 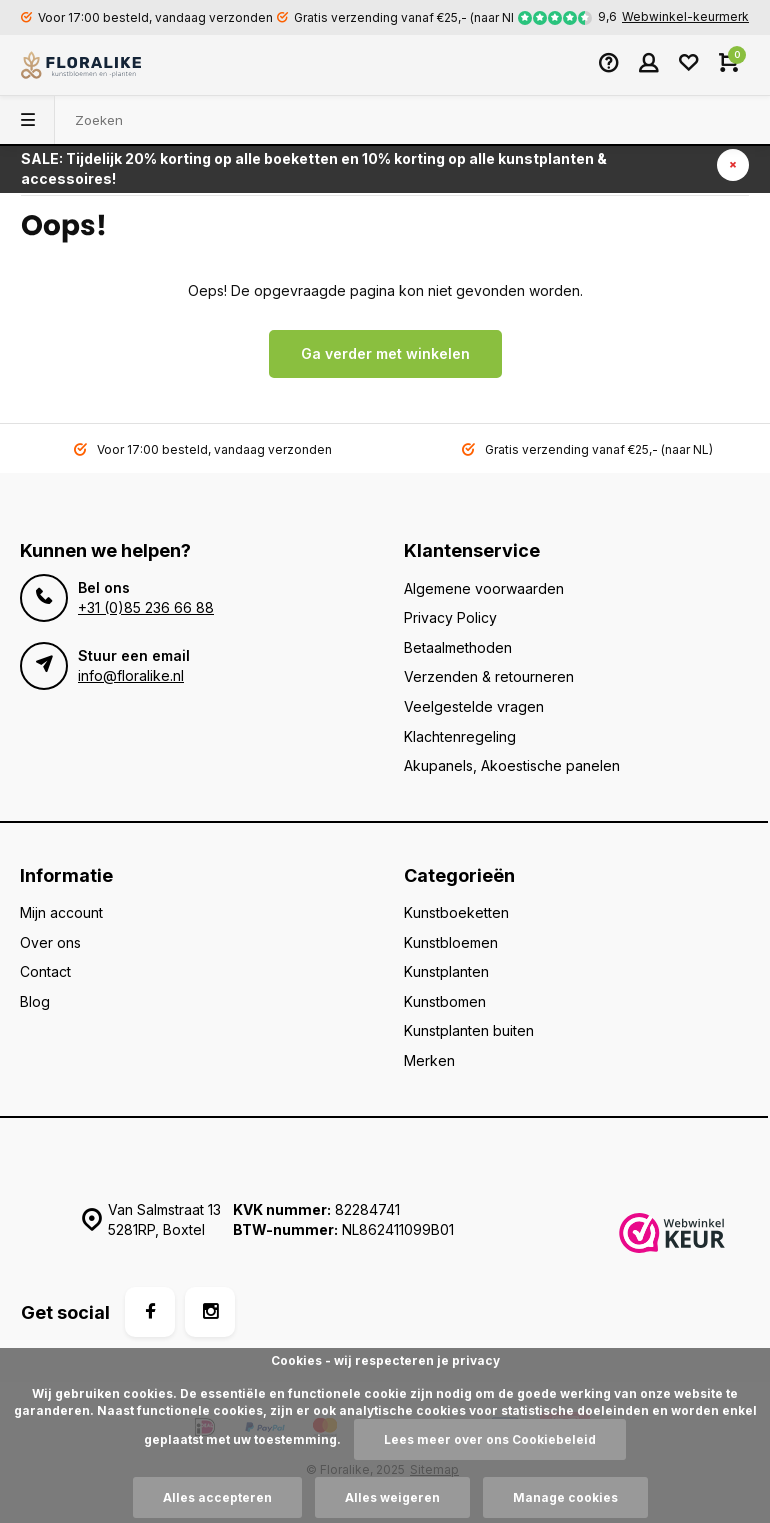 What do you see at coordinates (484, 588) in the screenshot?
I see `Algemene voorwaarden` at bounding box center [484, 588].